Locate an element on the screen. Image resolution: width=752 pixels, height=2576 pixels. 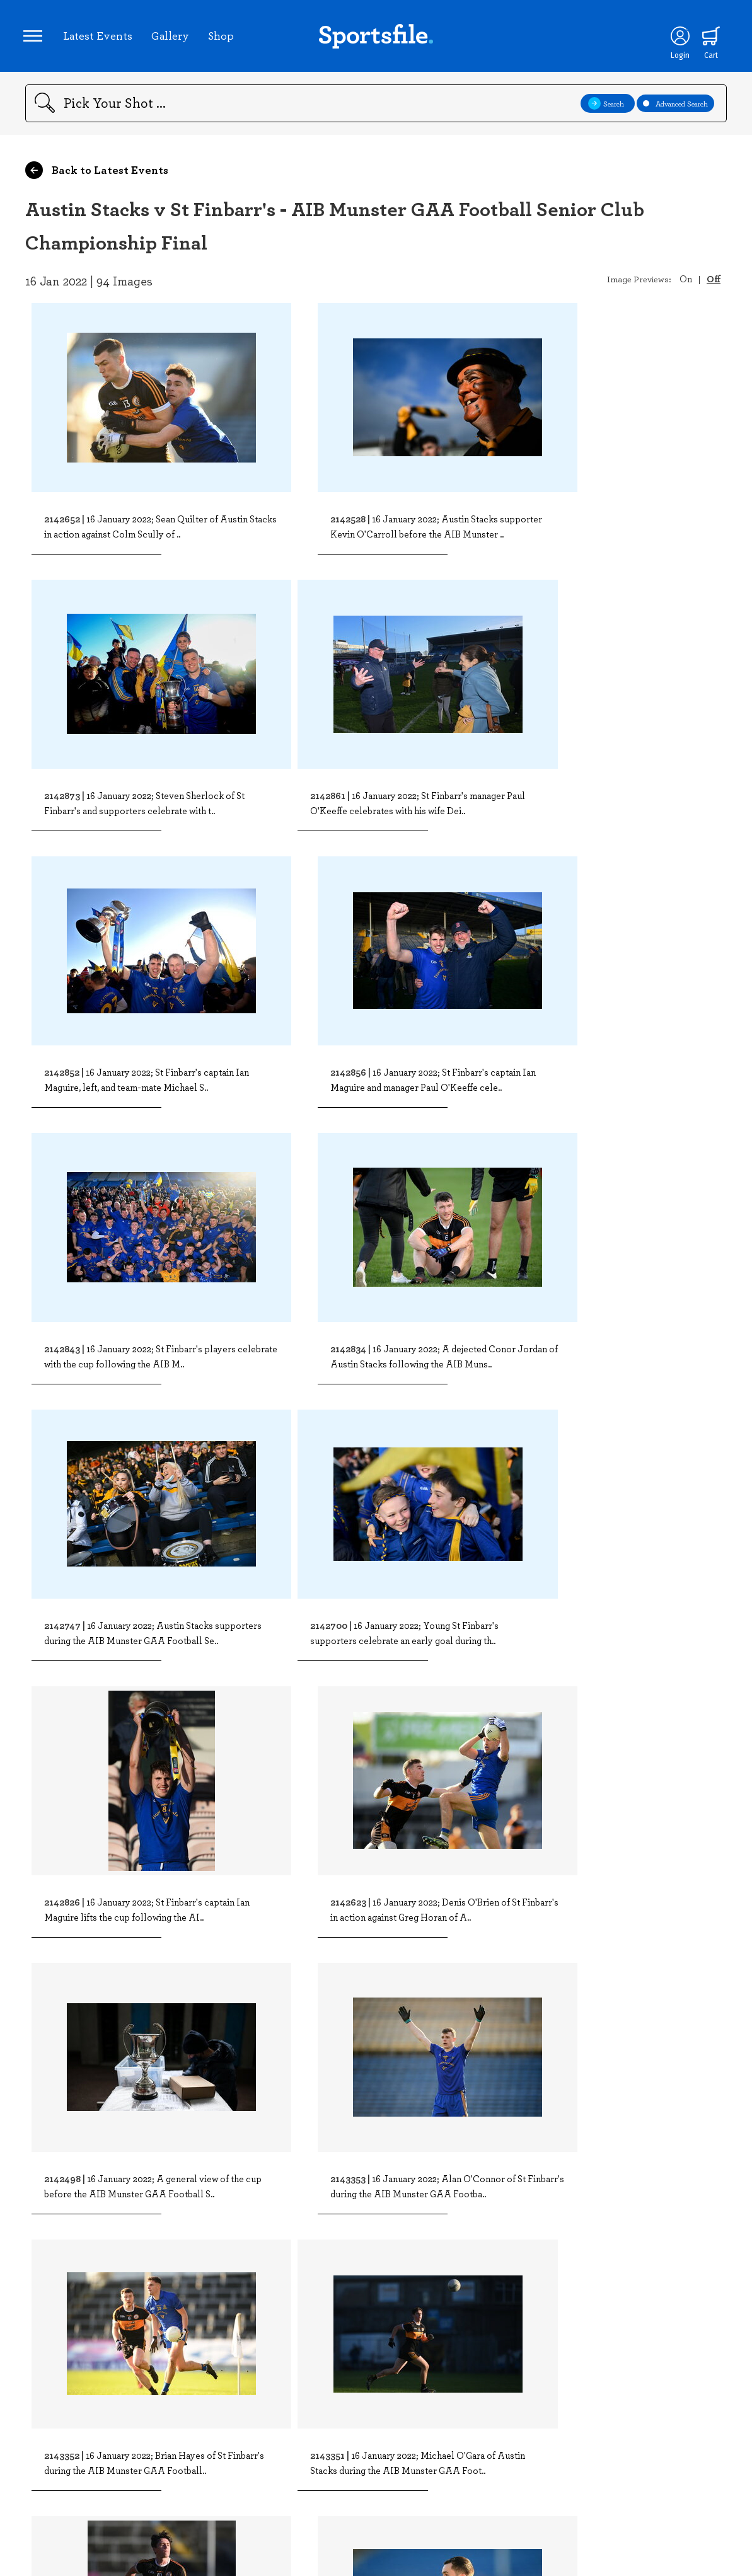
Back to Latest Events is located at coordinates (96, 174).